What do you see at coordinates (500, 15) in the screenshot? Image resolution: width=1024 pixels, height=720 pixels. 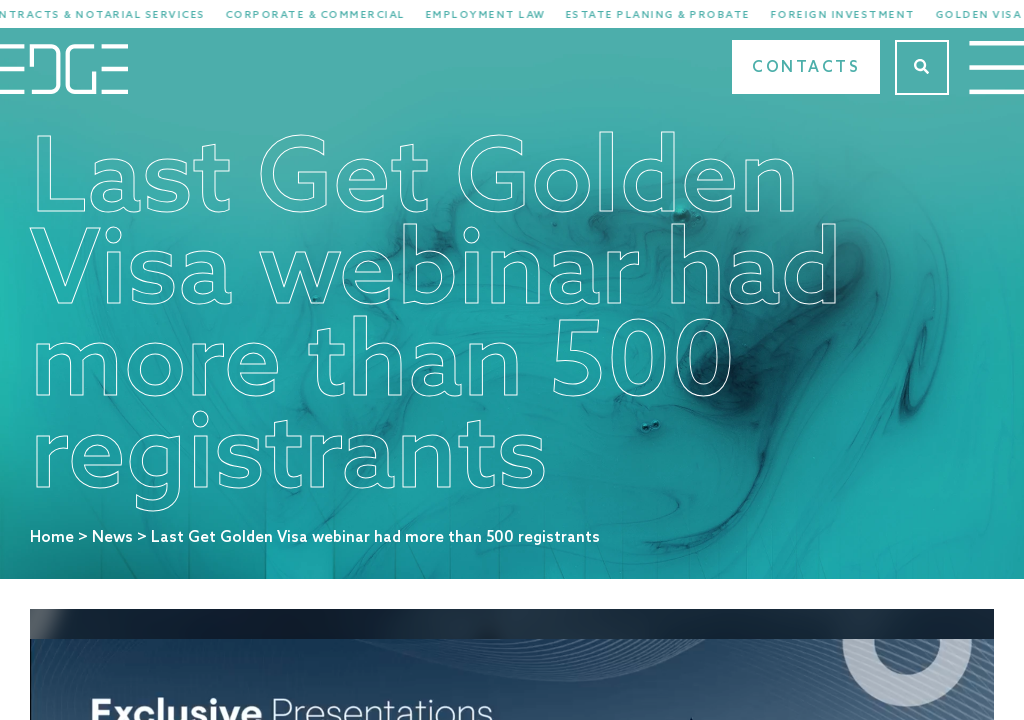 I see `Employment Law` at bounding box center [500, 15].